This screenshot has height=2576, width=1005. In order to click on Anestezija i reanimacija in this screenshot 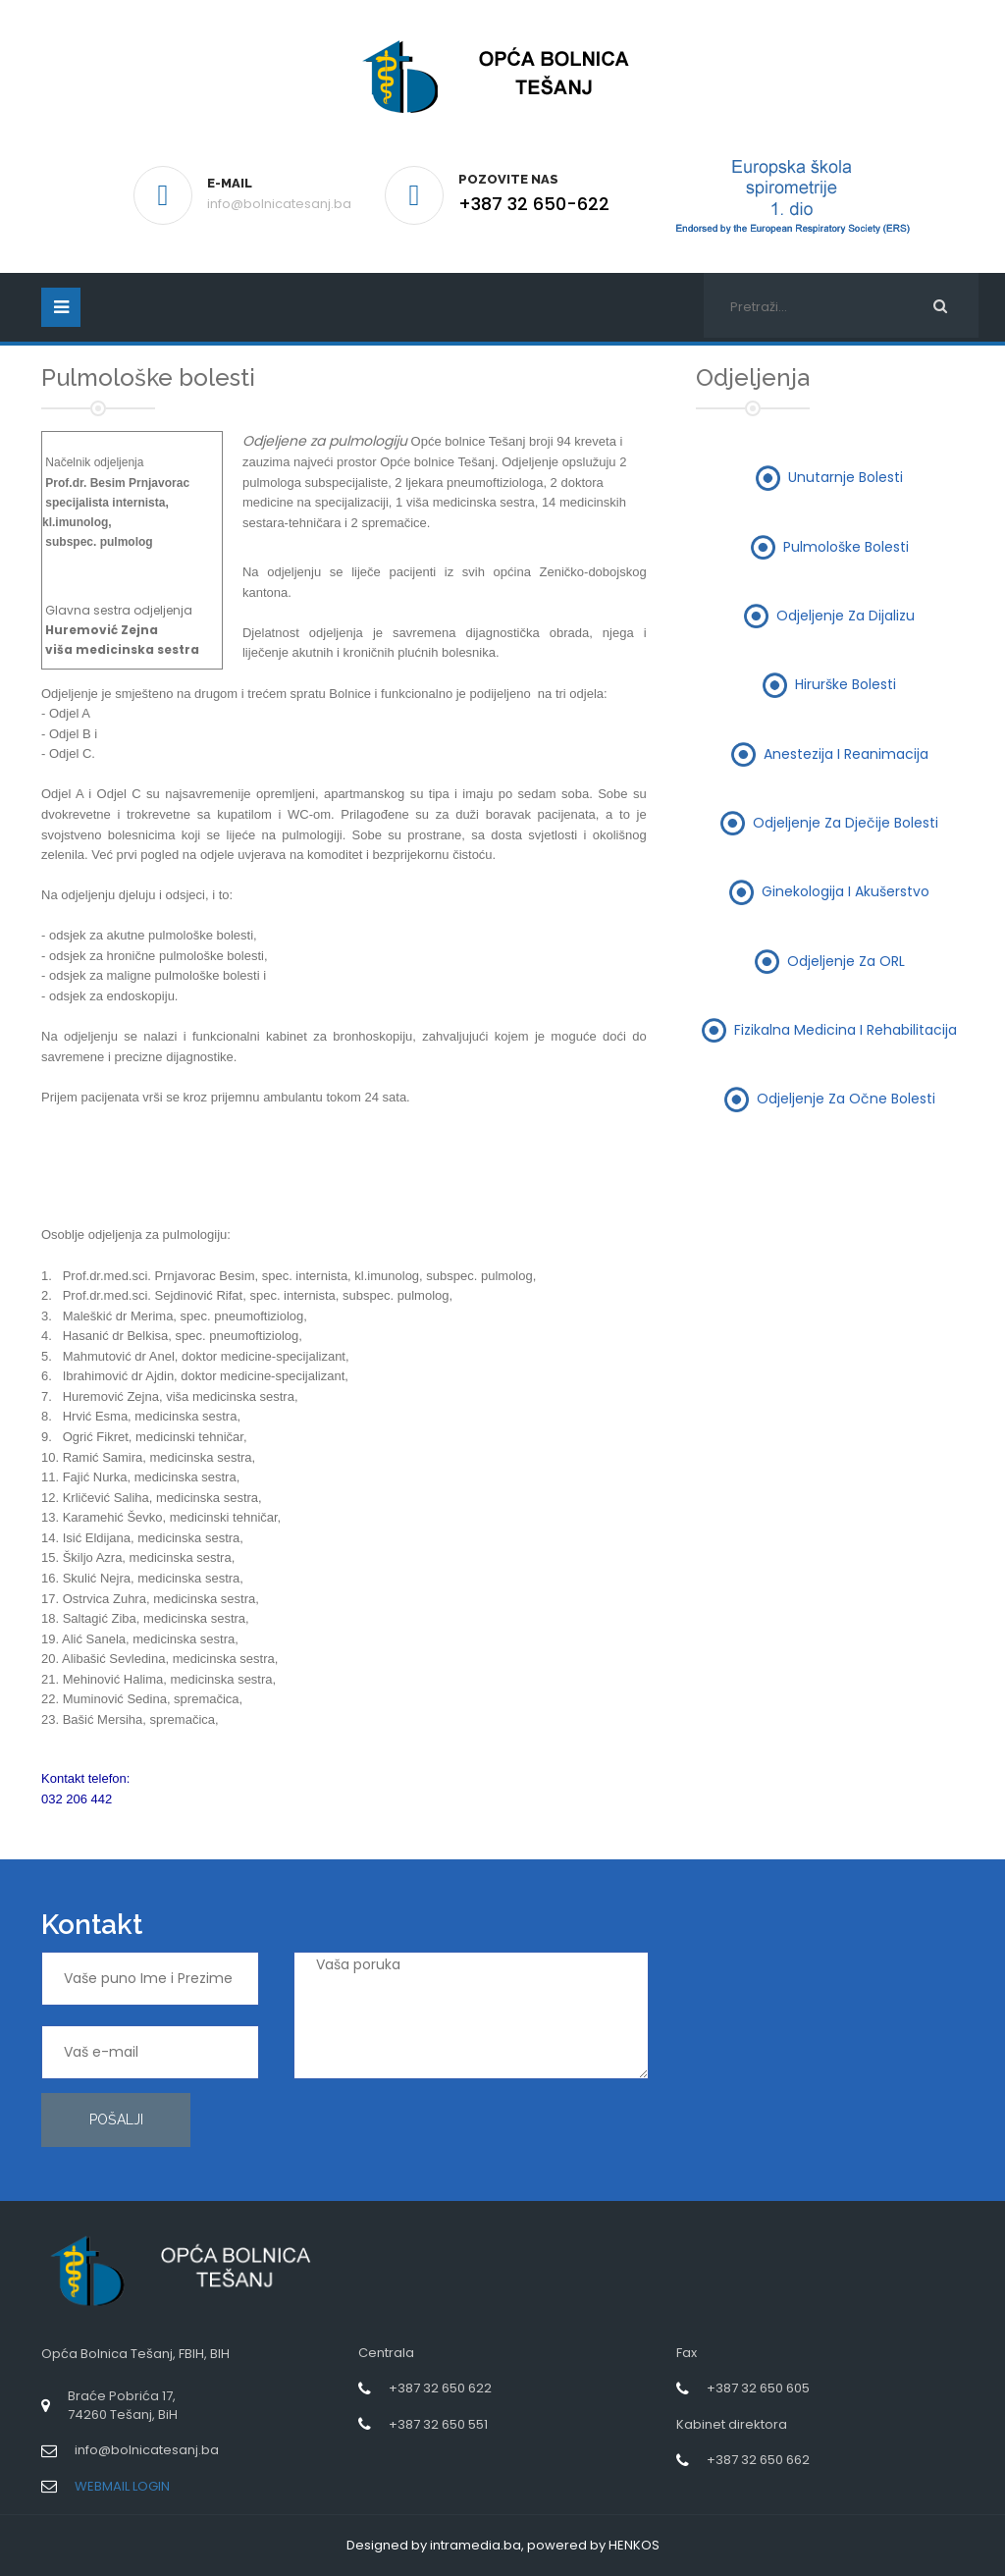, I will do `click(846, 753)`.